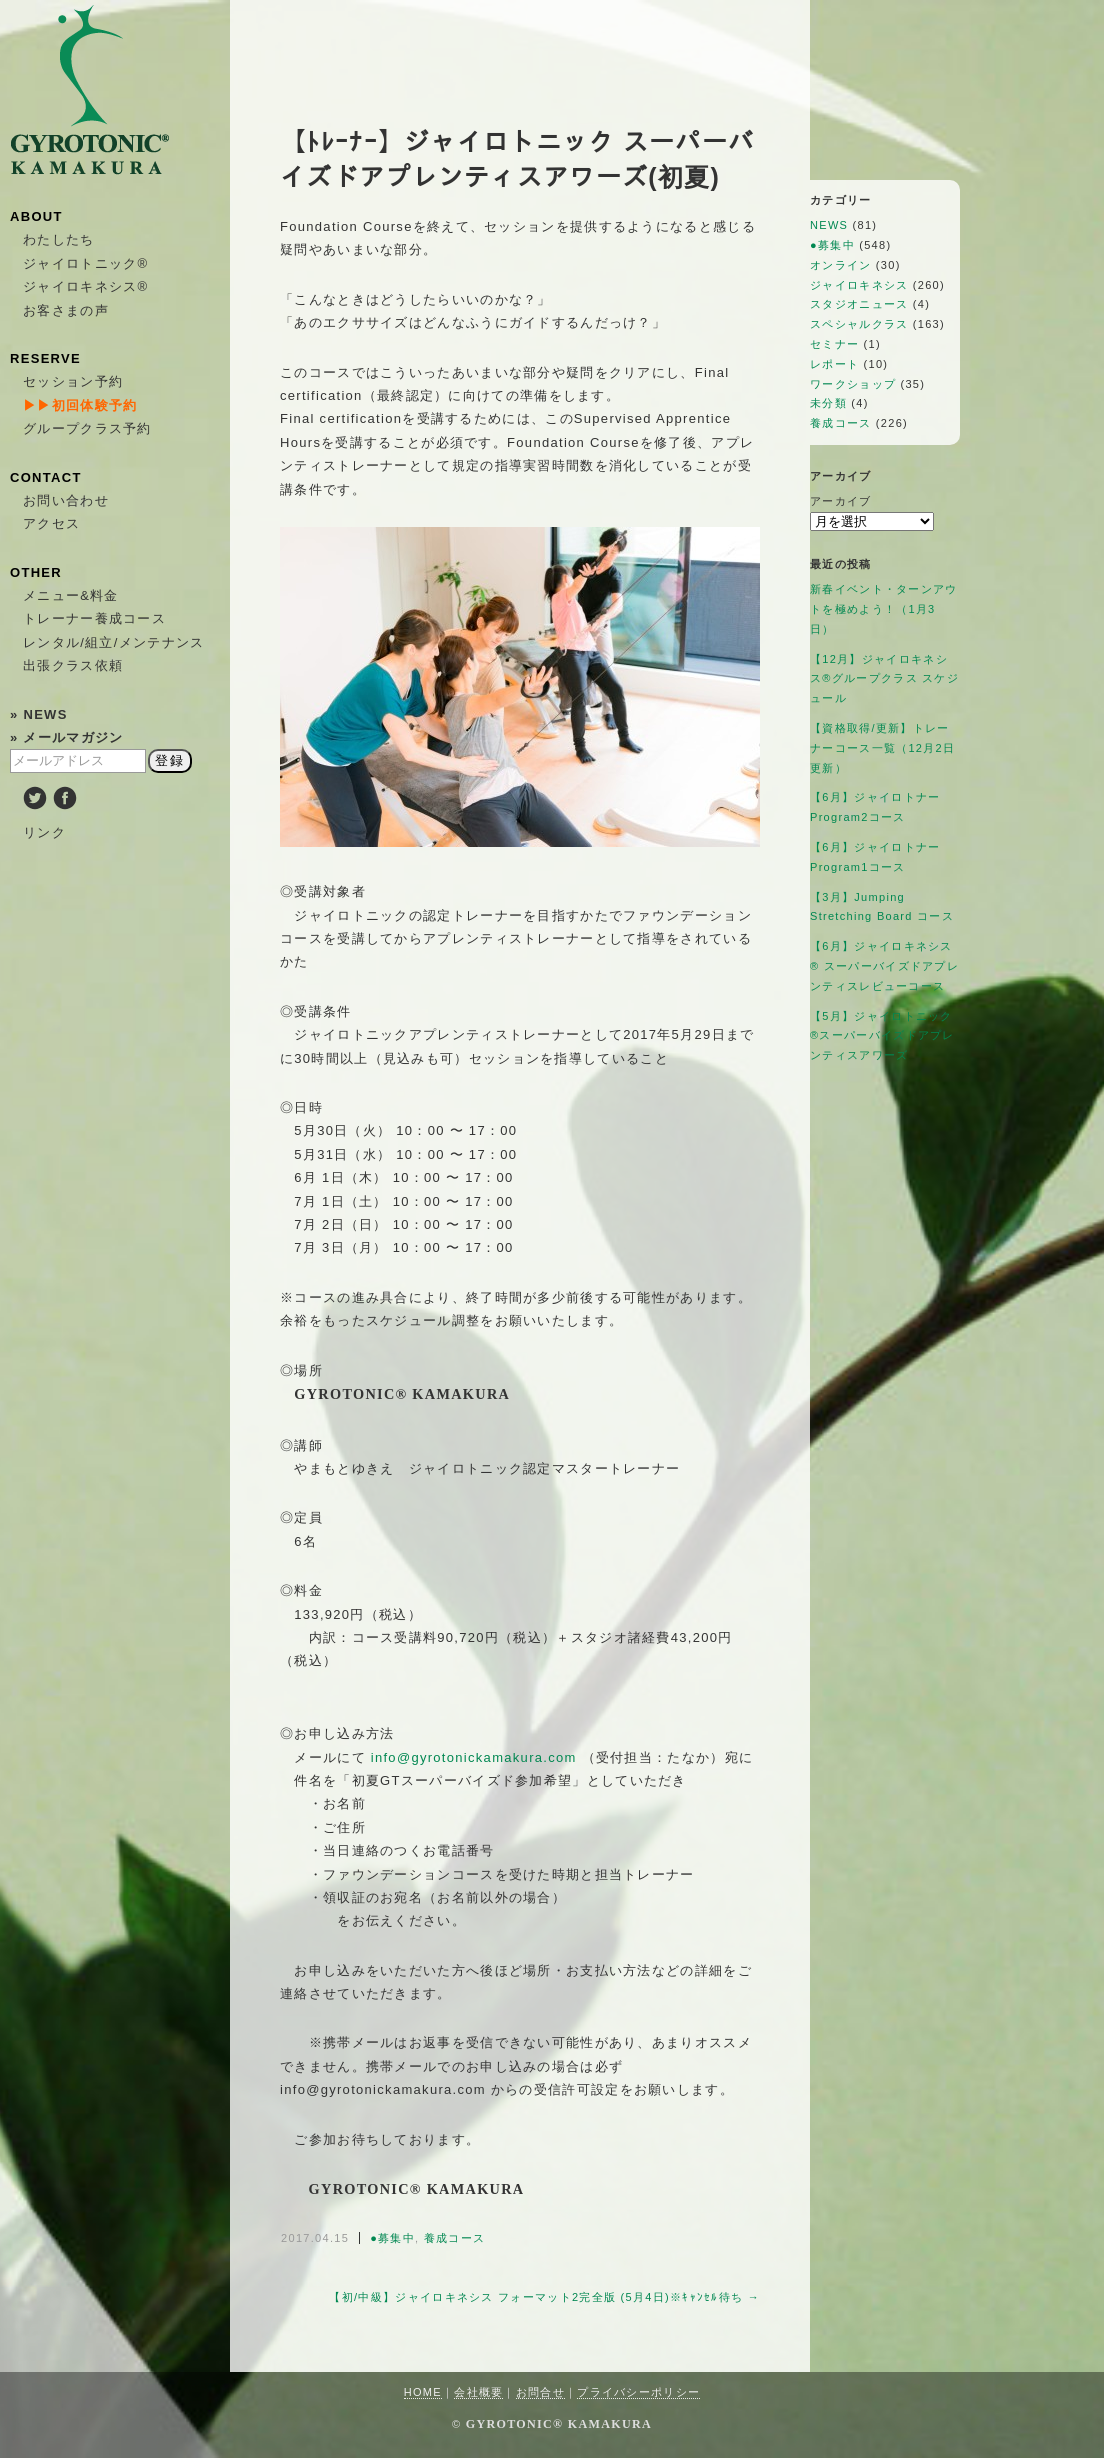 This screenshot has height=2458, width=1104. I want to click on HOME, so click(423, 2392).